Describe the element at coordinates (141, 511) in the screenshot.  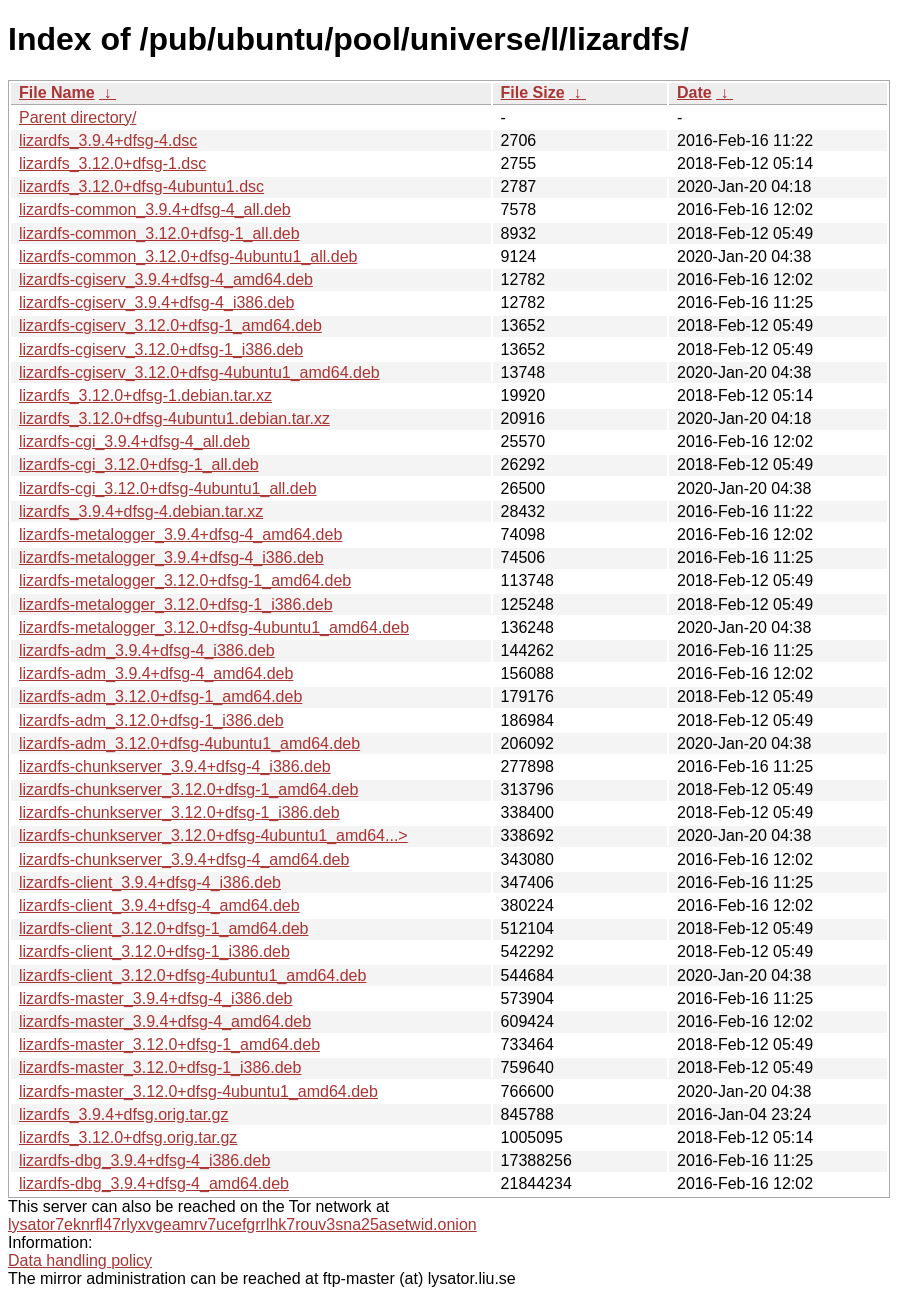
I see `lizardfs_3.9.4+dfsg-4.debian.tar.xz` at that location.